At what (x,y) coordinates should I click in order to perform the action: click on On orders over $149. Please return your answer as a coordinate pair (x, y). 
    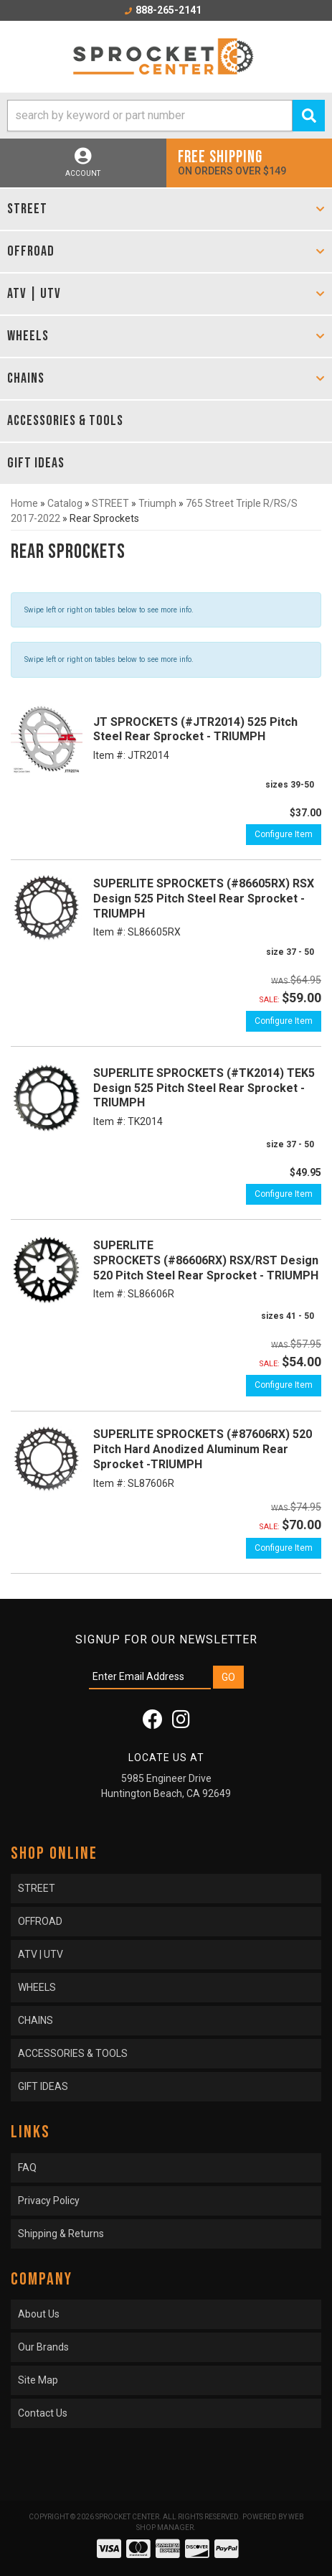
    Looking at the image, I should click on (249, 162).